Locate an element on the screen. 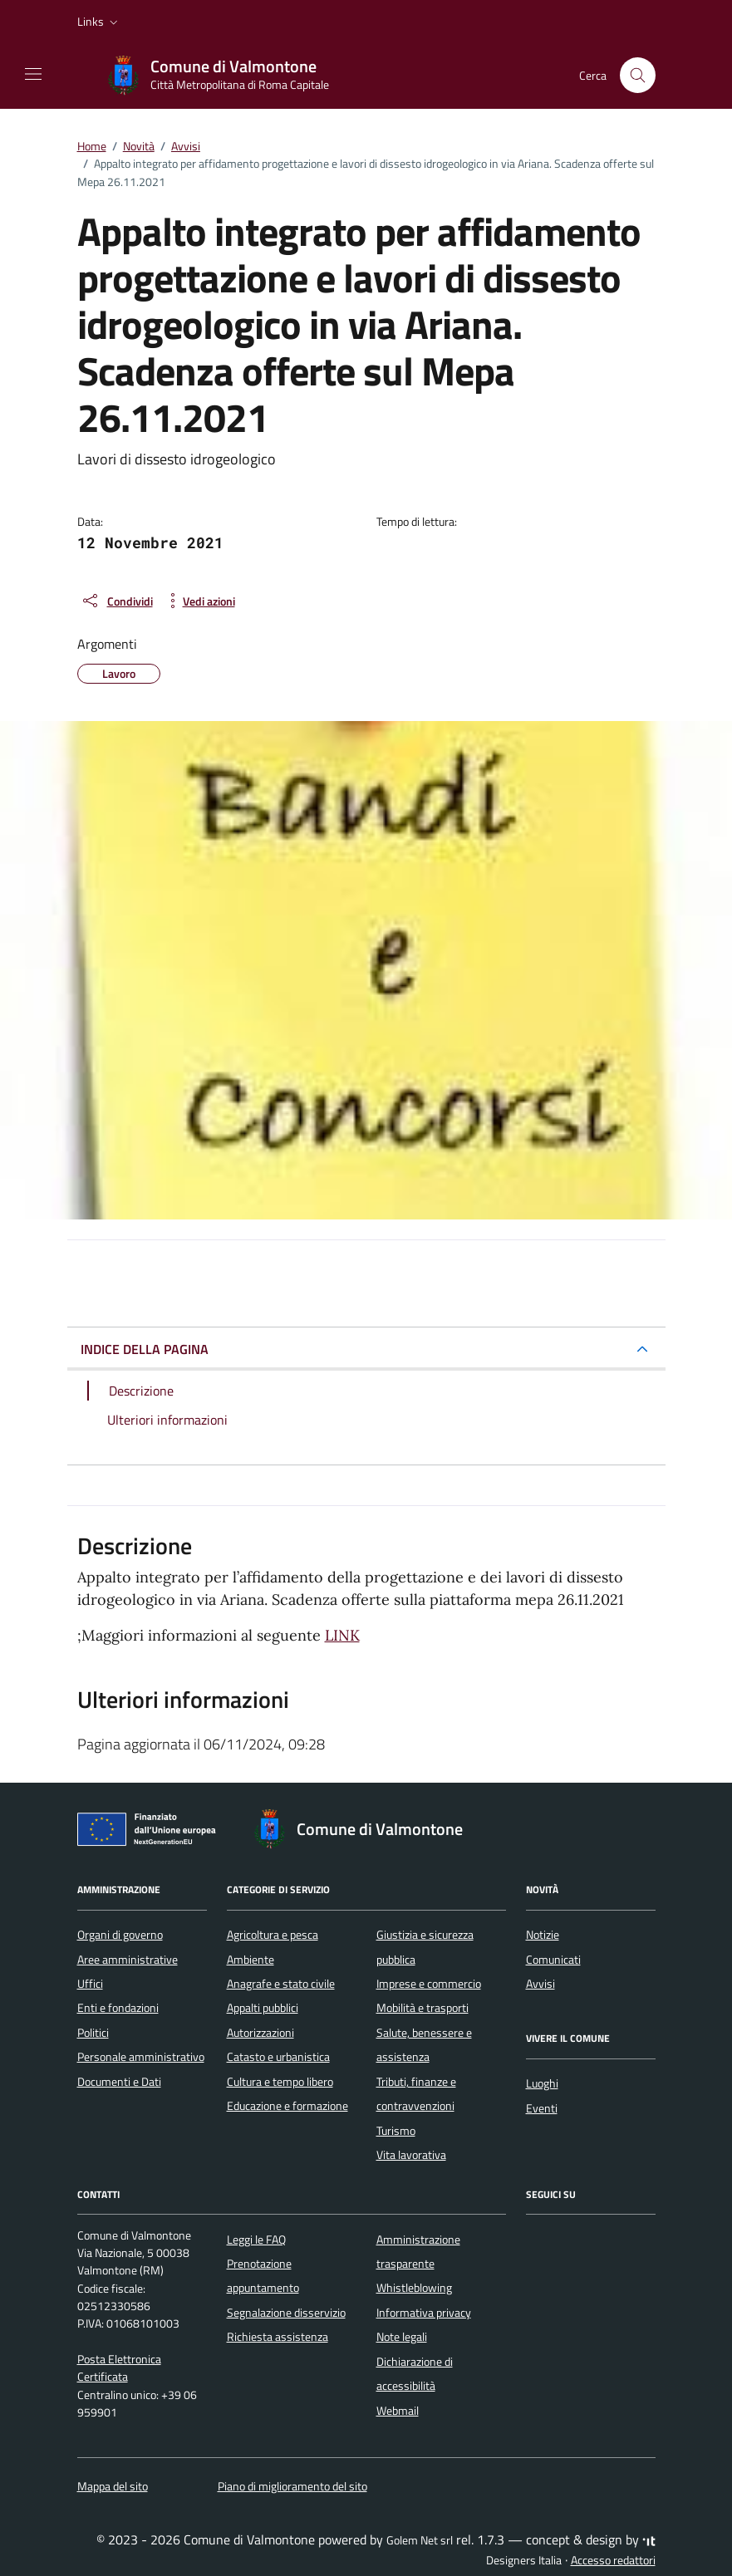 This screenshot has width=732, height=2576. Eventi is located at coordinates (542, 2108).